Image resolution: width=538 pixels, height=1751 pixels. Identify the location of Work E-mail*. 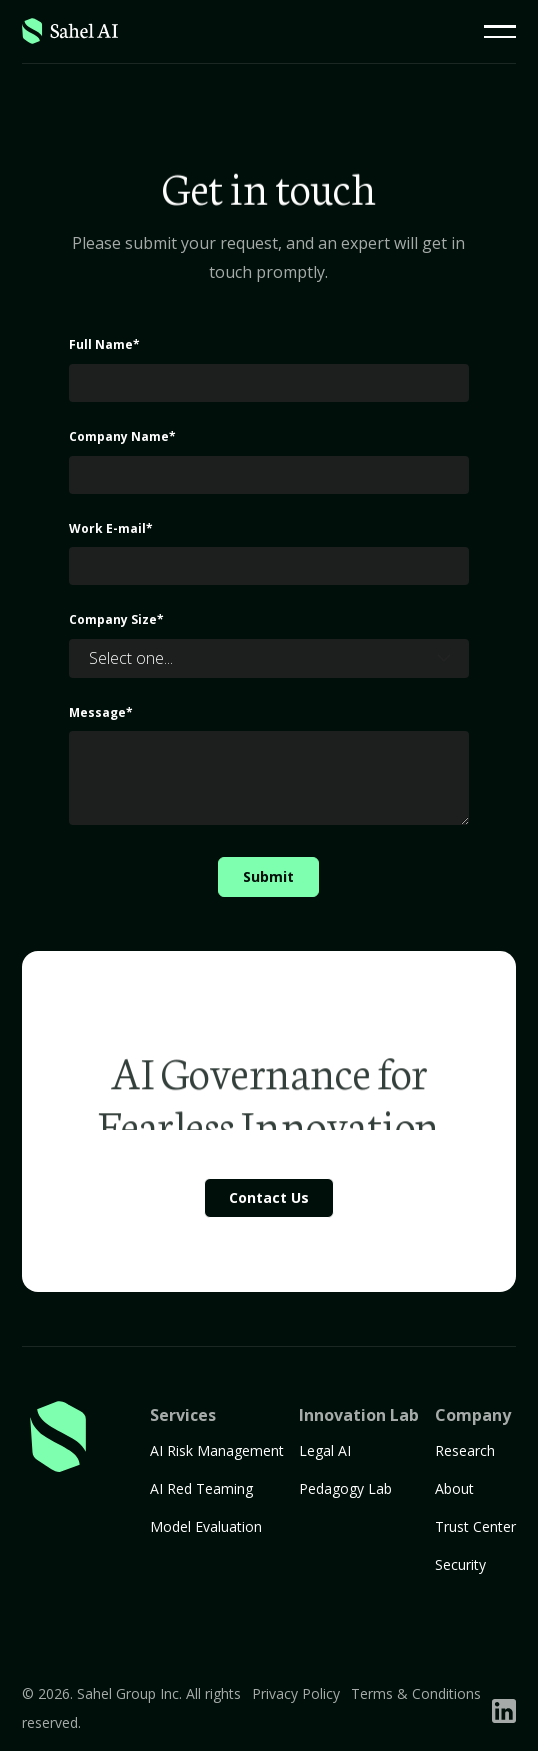
(111, 528).